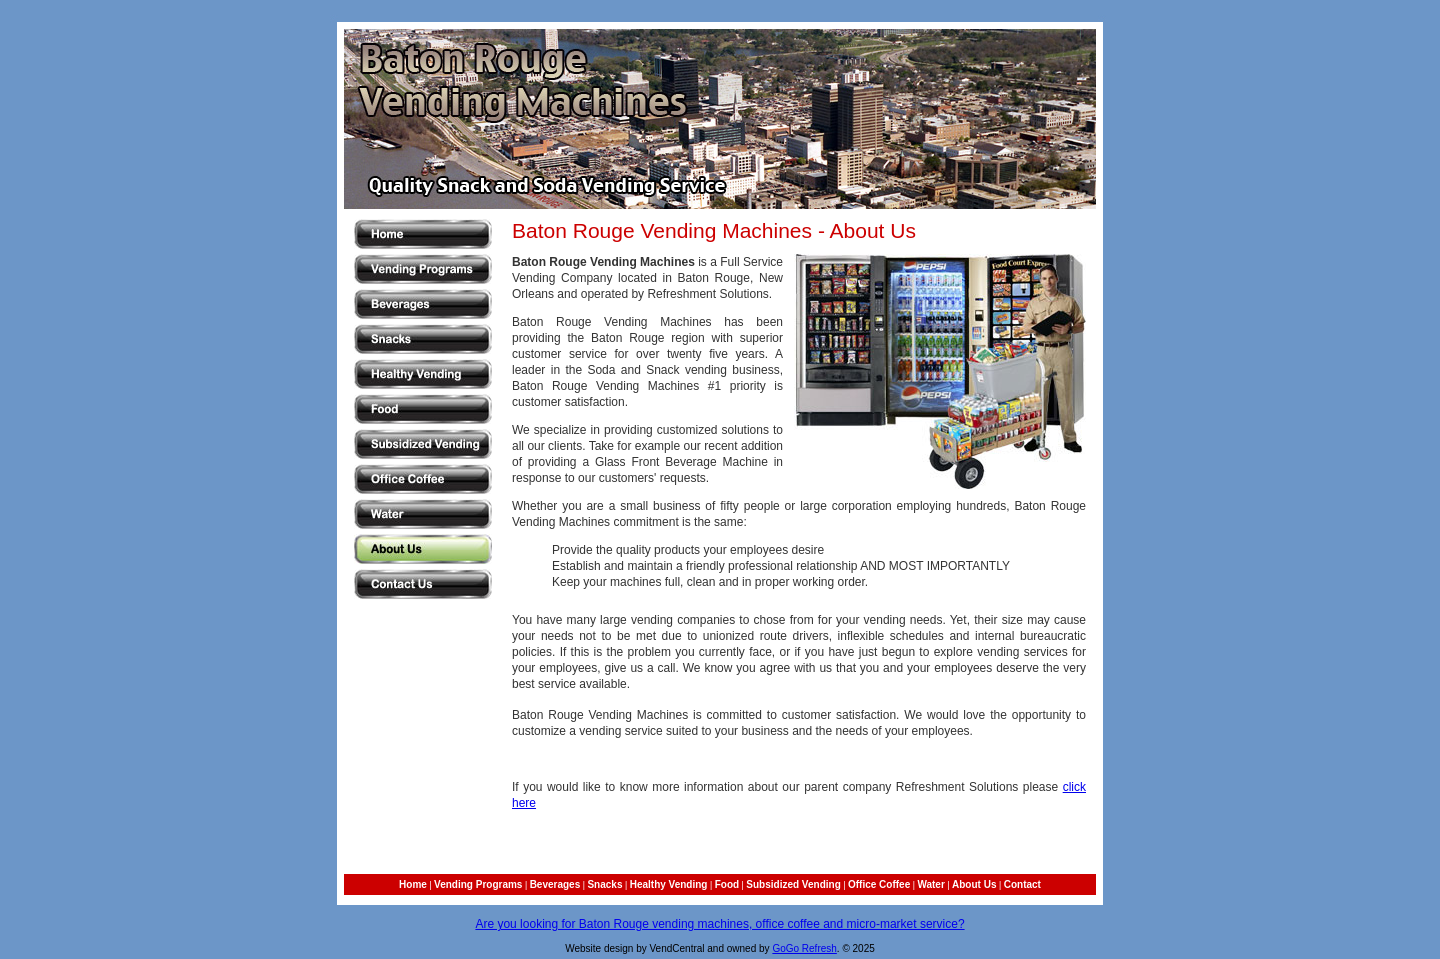 This screenshot has width=1440, height=959. I want to click on Snacks, so click(604, 884).